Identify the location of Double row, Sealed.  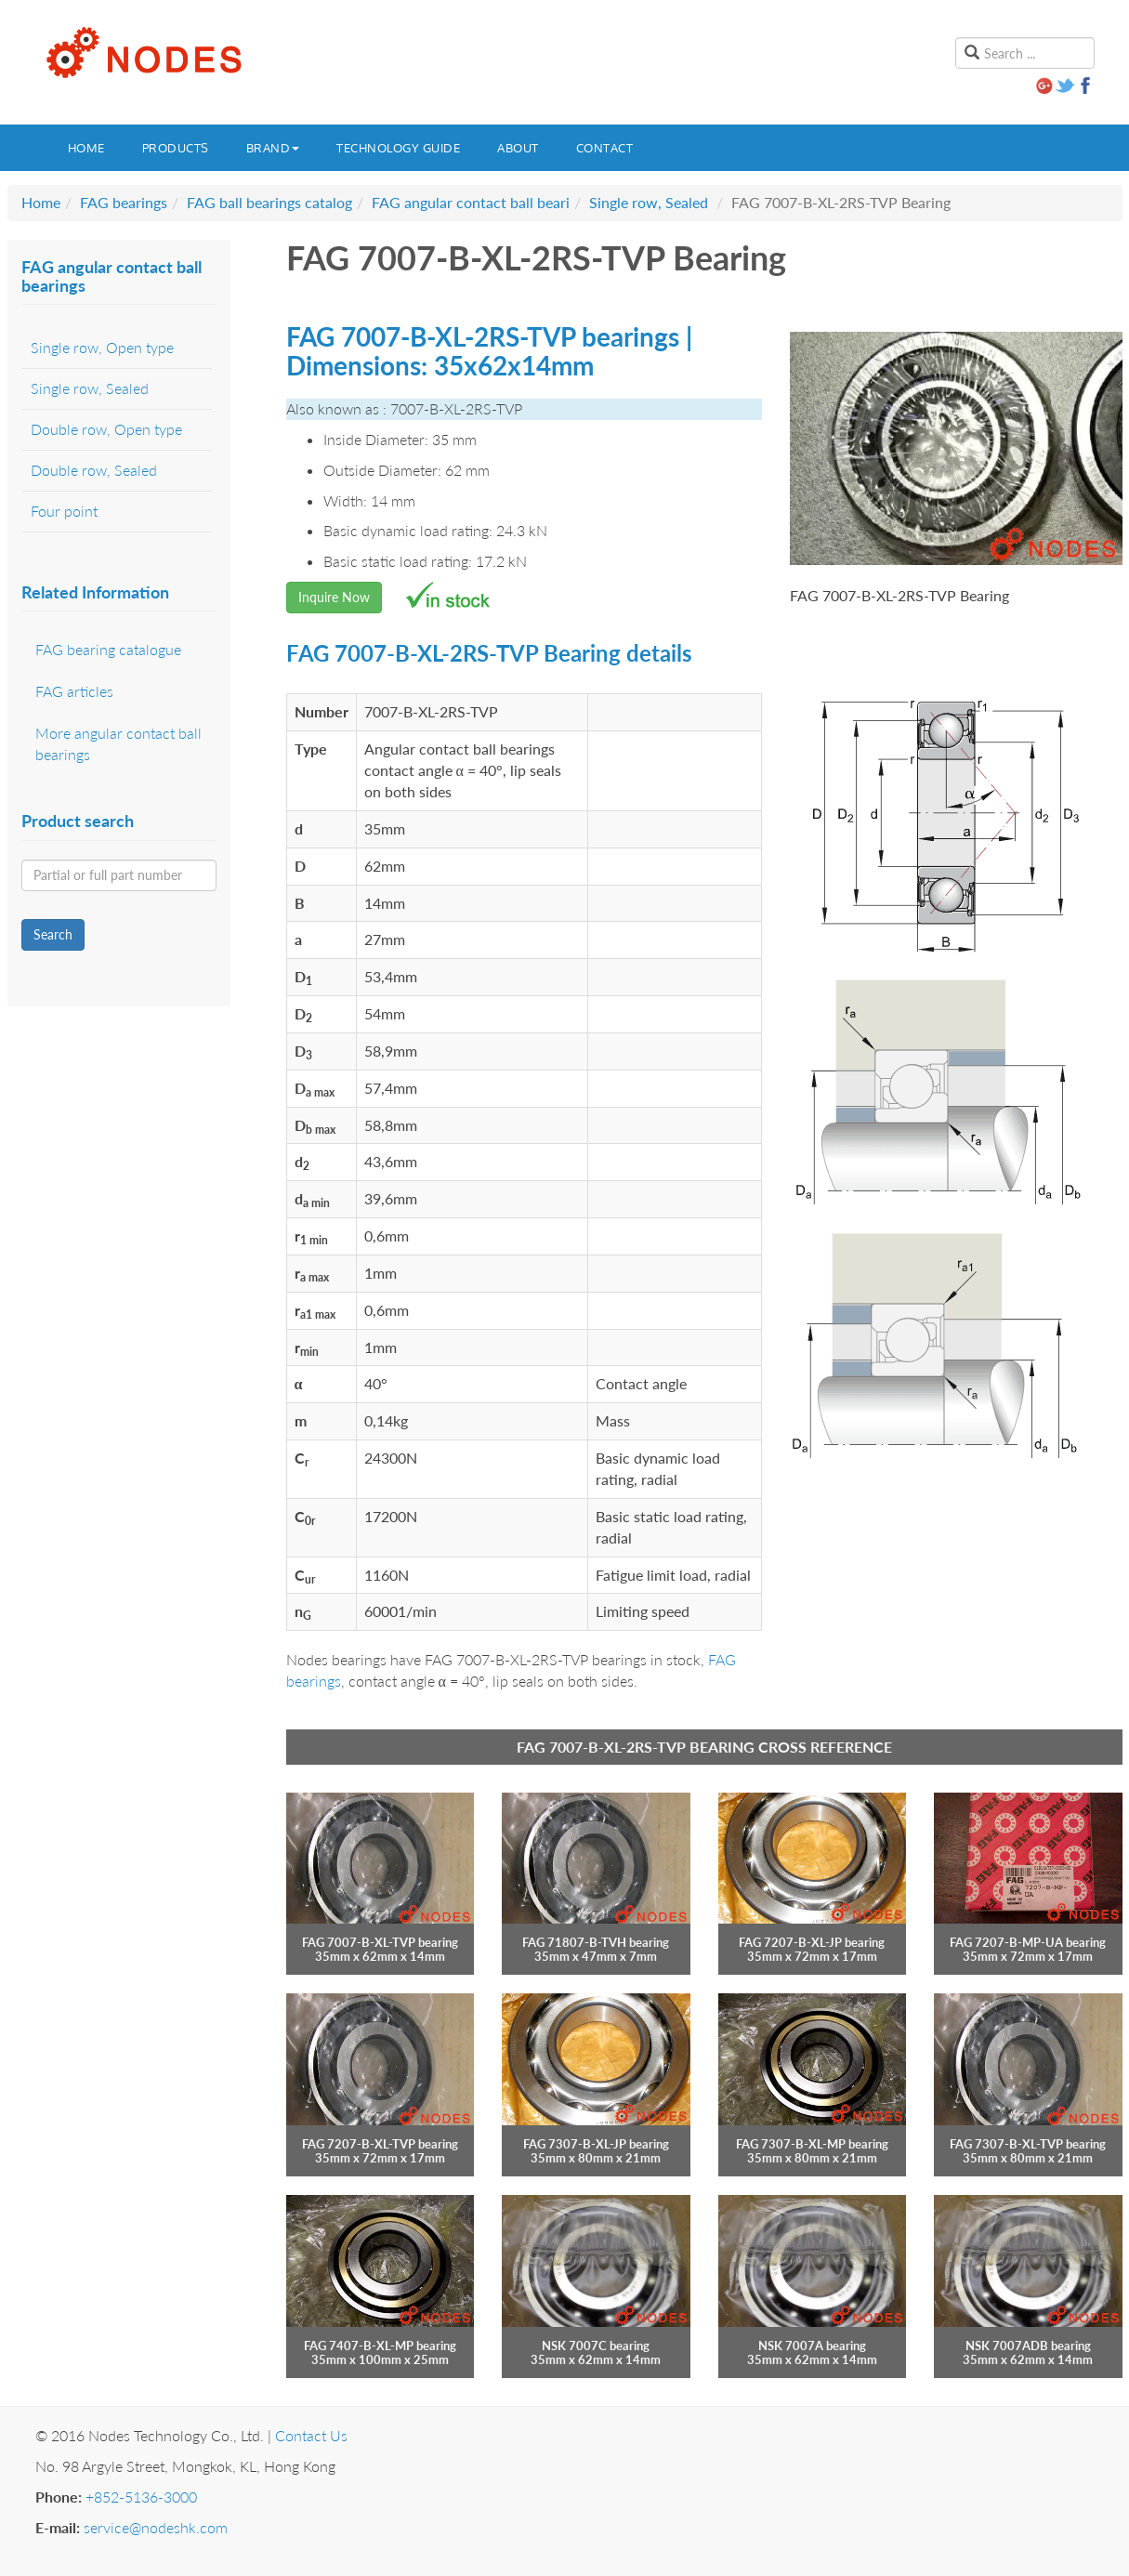
(94, 470).